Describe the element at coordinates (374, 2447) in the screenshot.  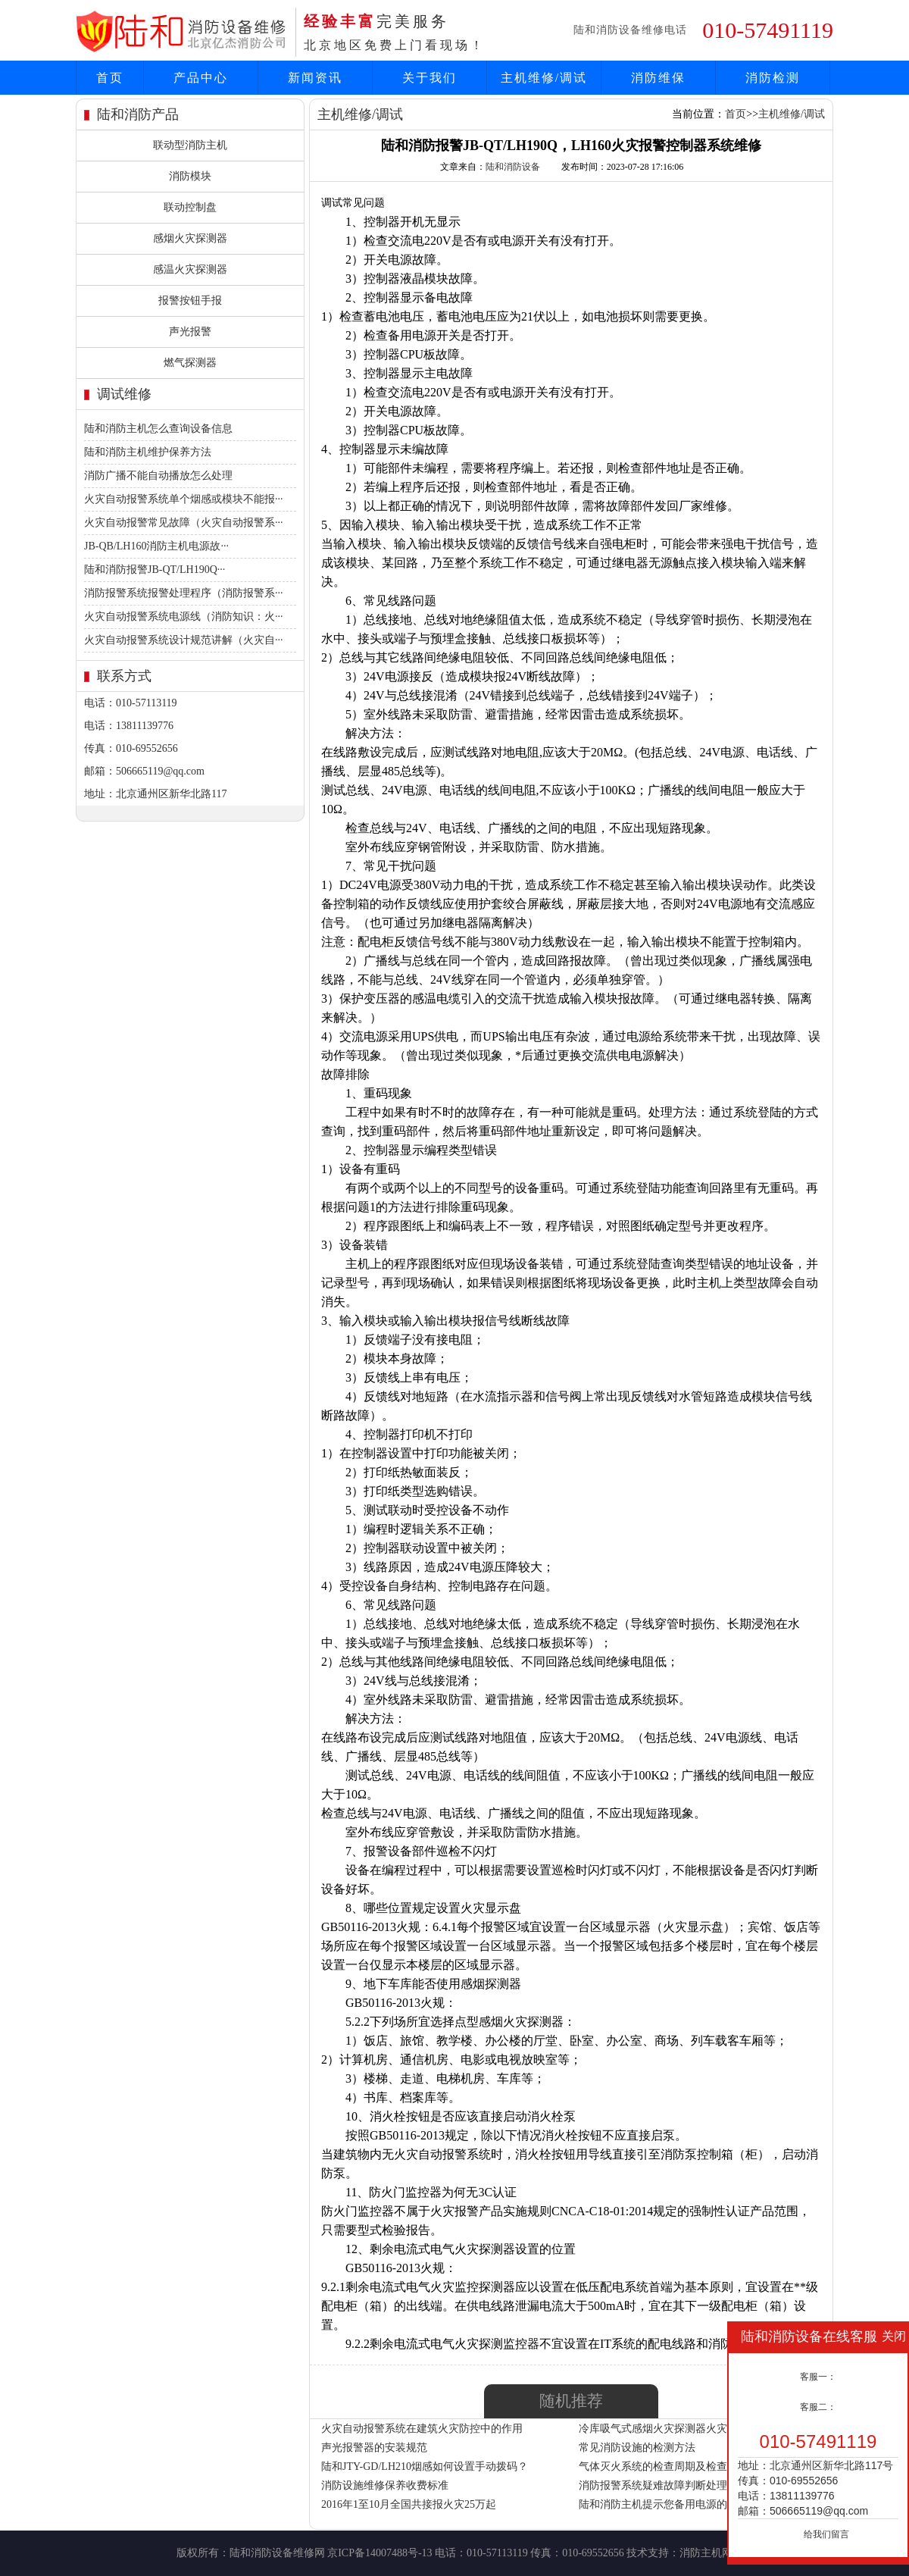
I see `声光报警器的安装规范` at that location.